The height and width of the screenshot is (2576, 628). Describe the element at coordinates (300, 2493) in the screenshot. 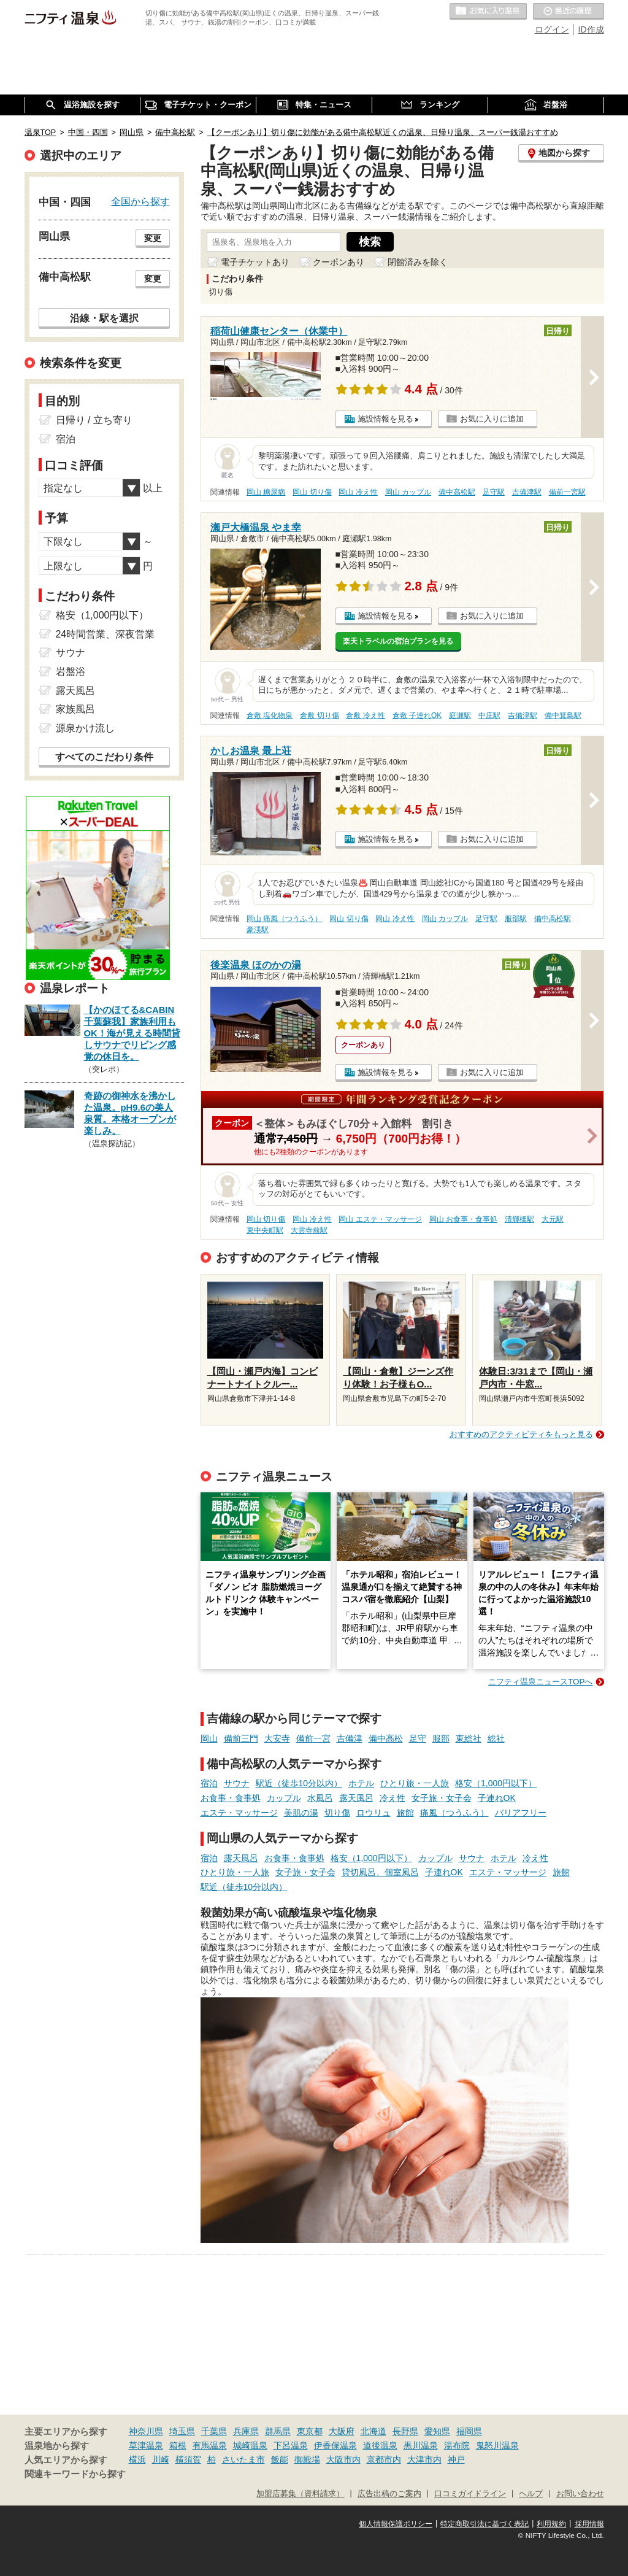

I see `加盟店募集（資料請求）` at that location.